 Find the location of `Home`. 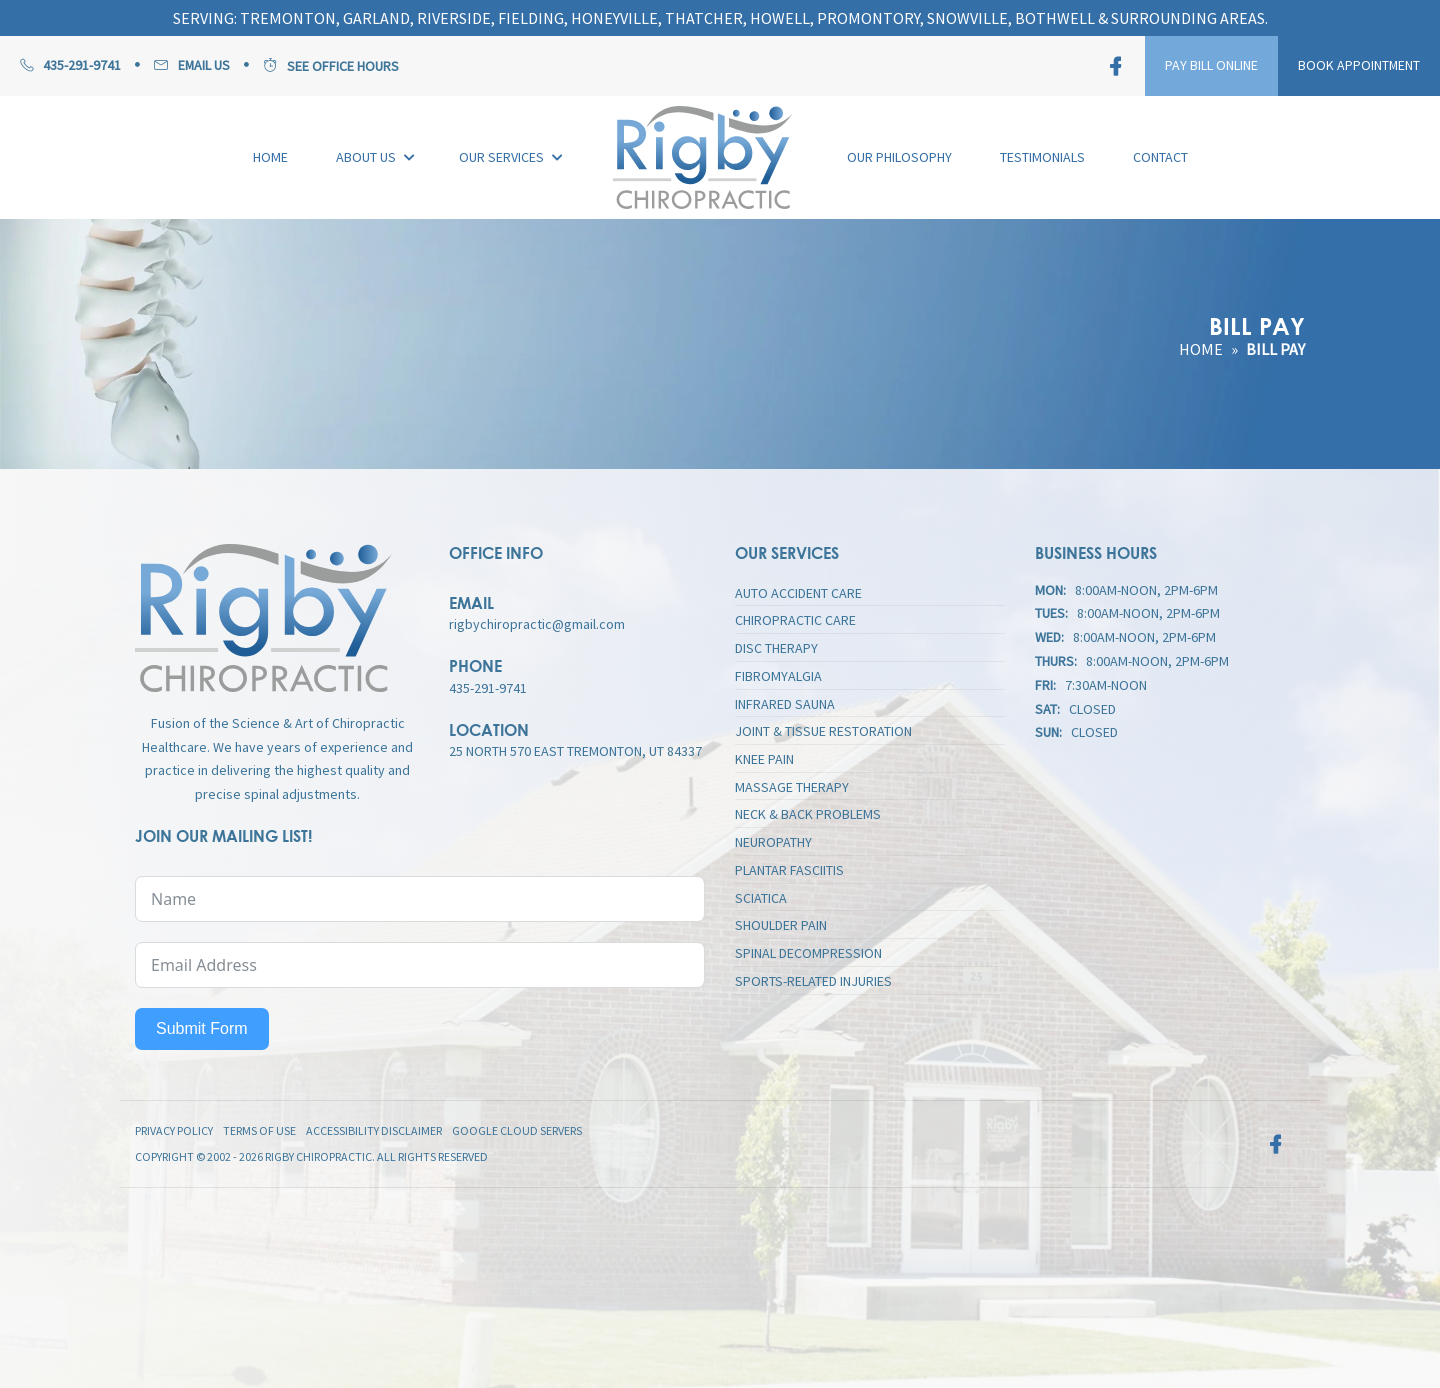

Home is located at coordinates (1201, 349).